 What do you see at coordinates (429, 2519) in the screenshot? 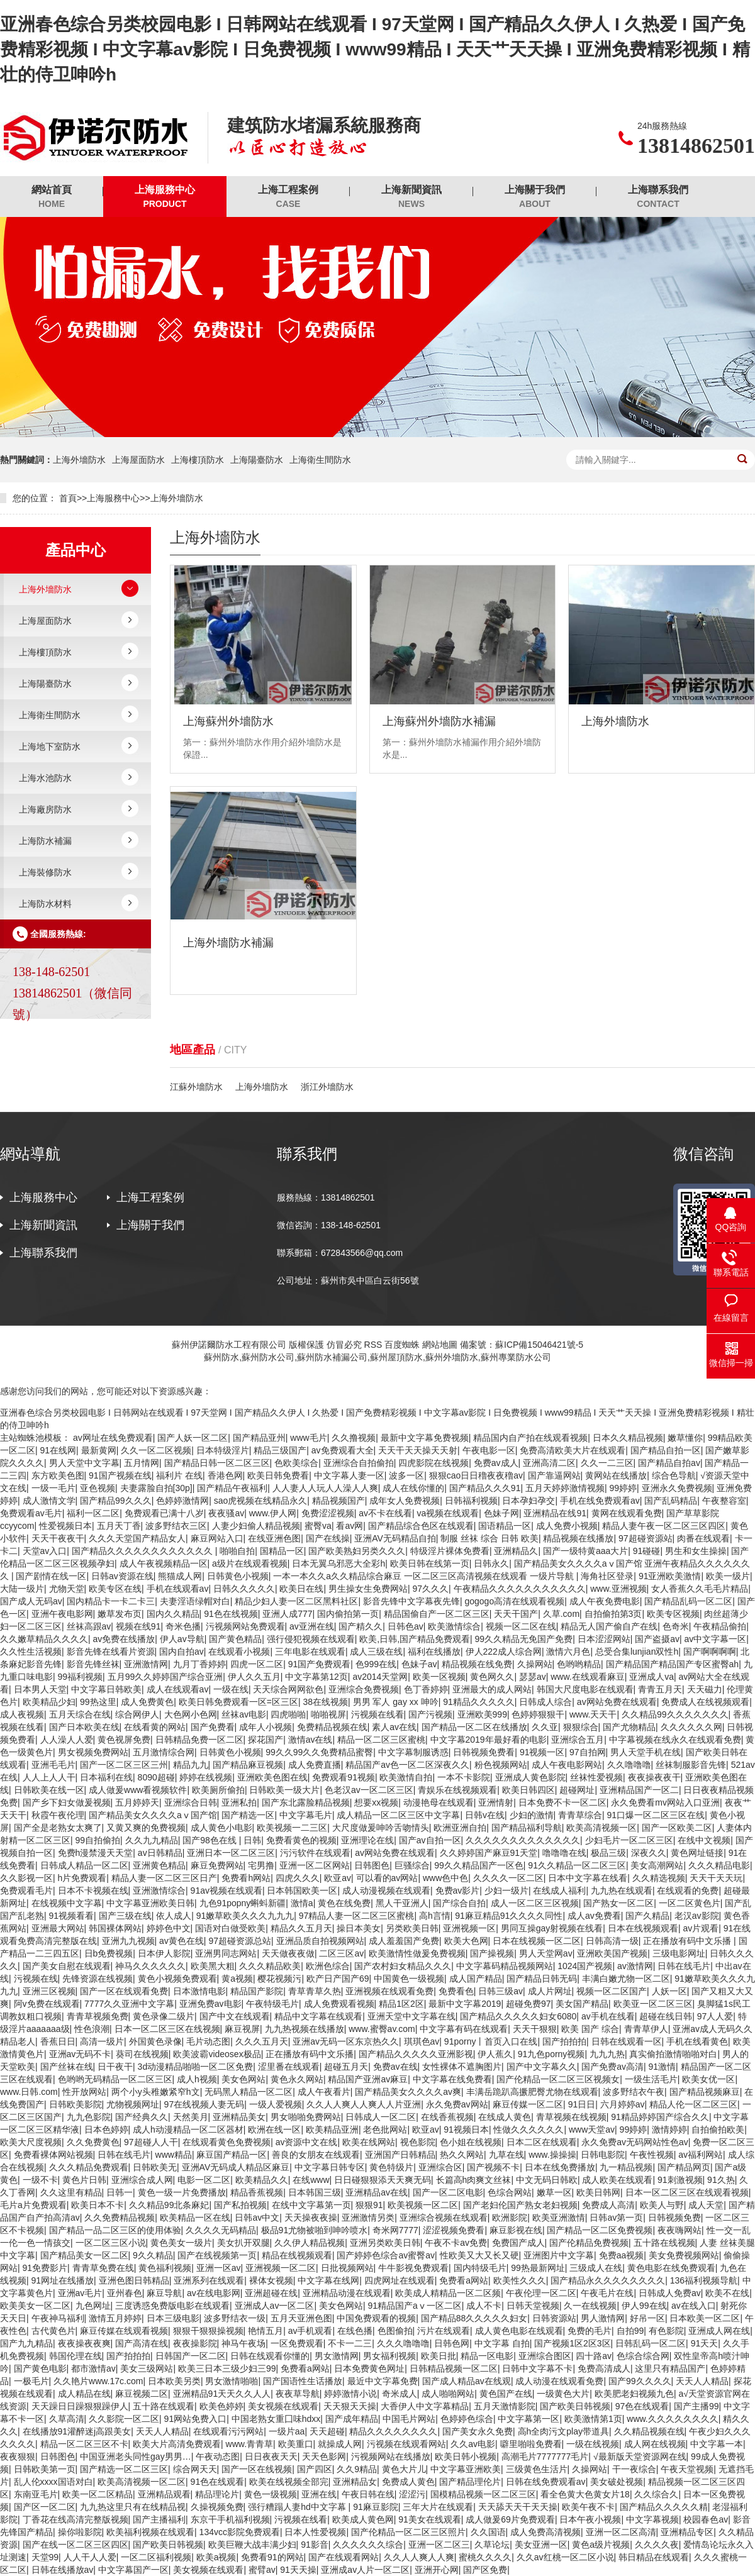
I see `91美女在线观看` at bounding box center [429, 2519].